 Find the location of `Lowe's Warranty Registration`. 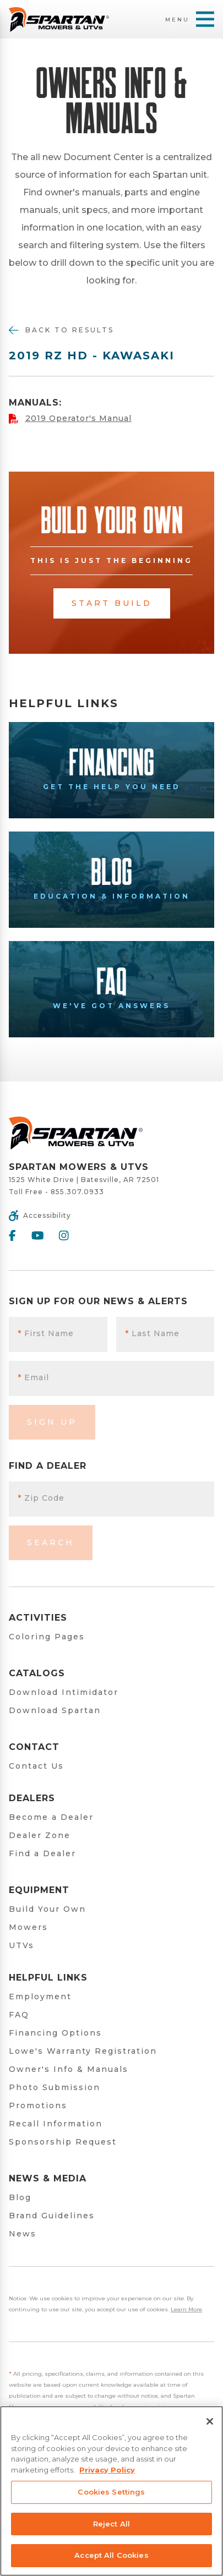

Lowe's Warranty Registration is located at coordinates (83, 2051).